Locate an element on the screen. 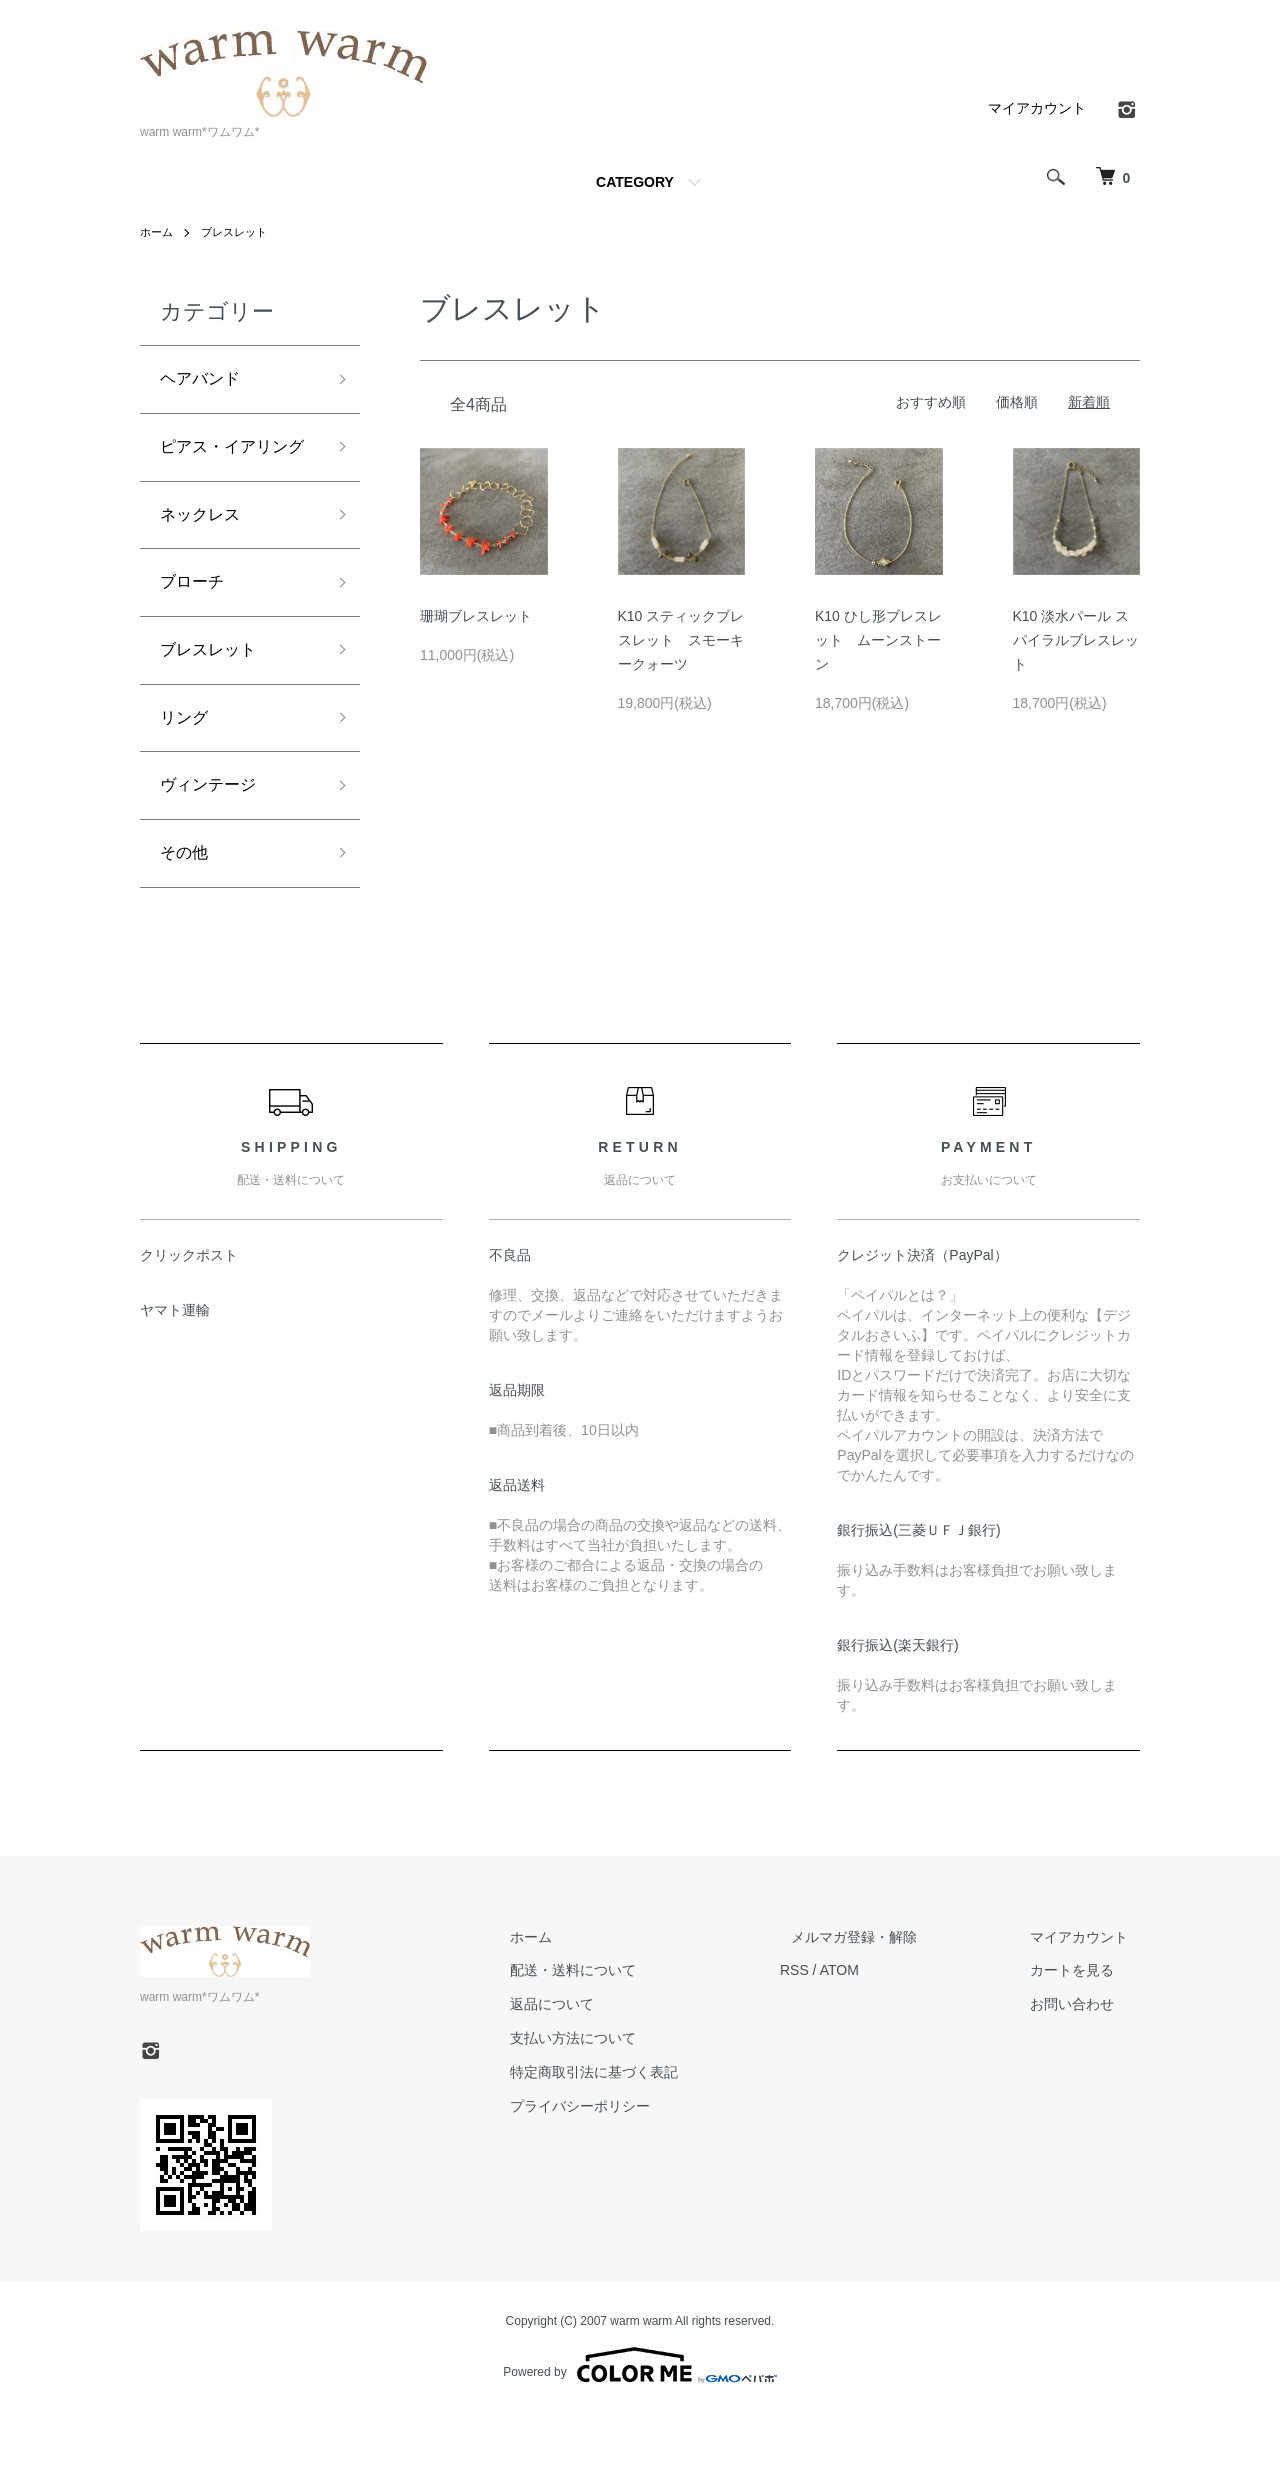  ブレスレット is located at coordinates (240, 232).